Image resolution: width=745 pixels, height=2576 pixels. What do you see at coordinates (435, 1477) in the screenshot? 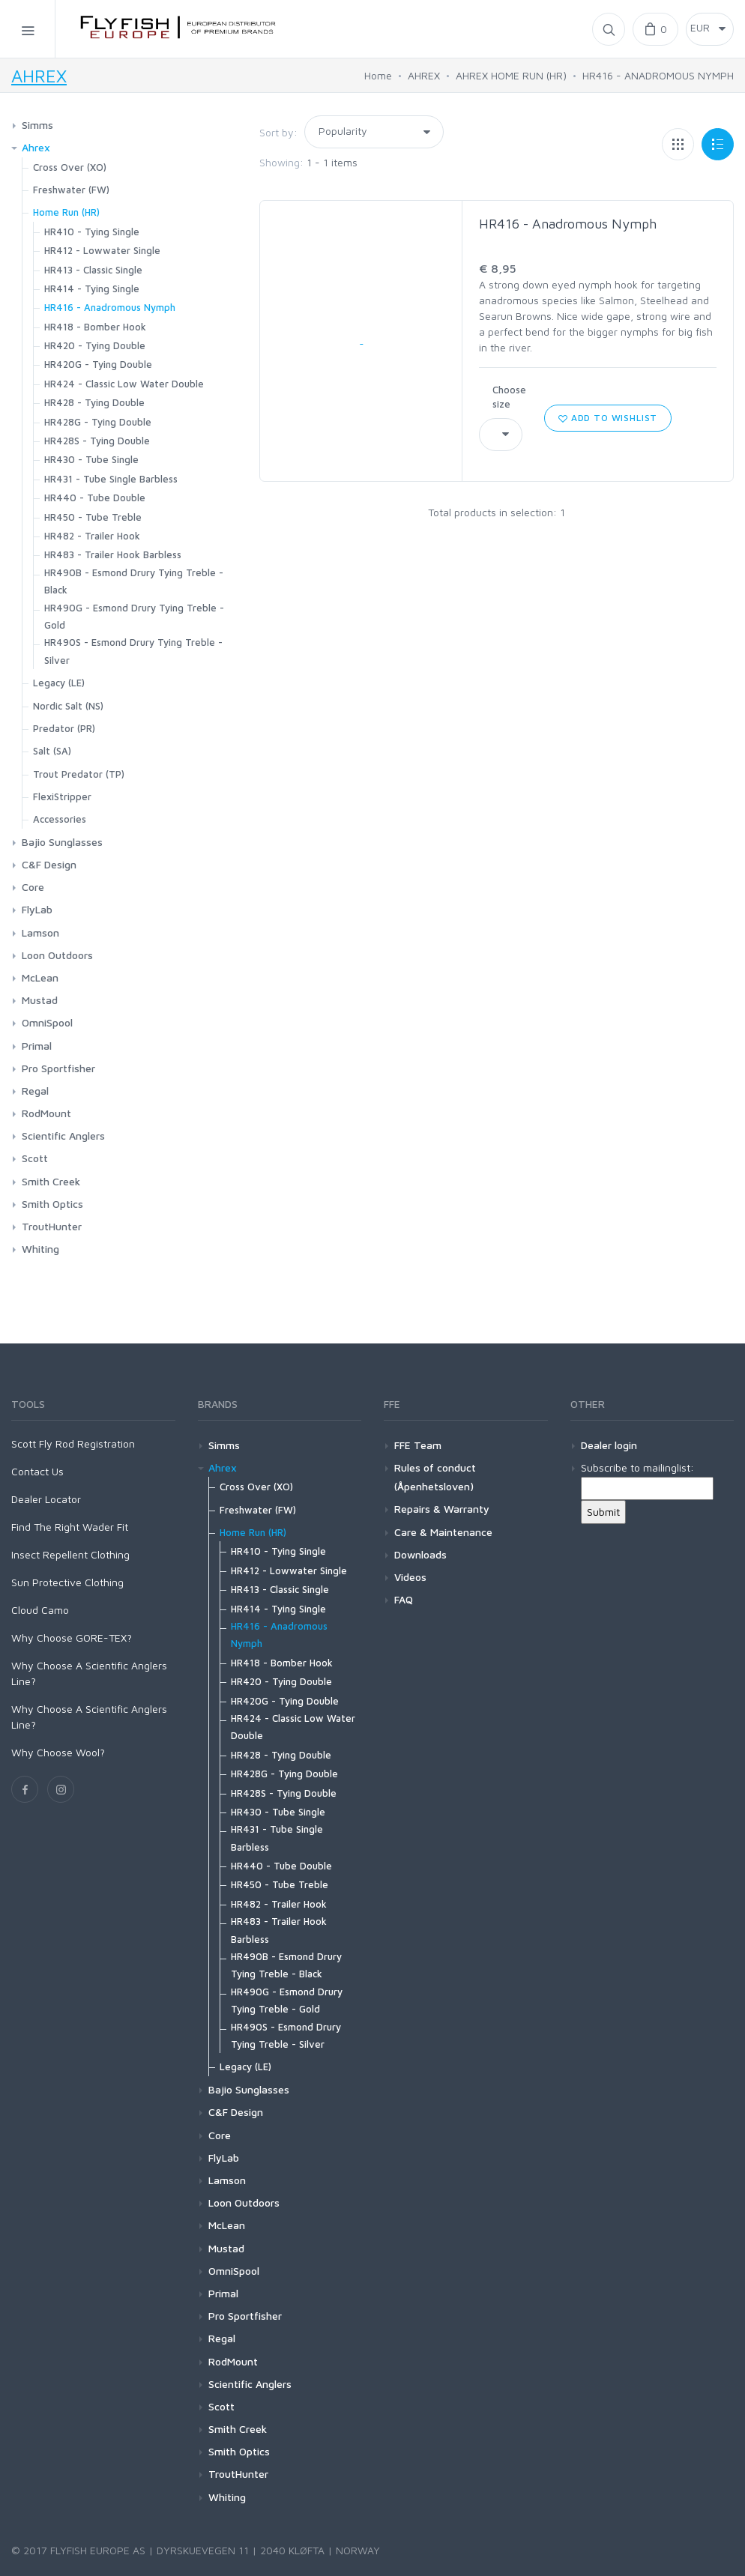
I see `Rules of conduct (Åpenhetsloven)` at bounding box center [435, 1477].